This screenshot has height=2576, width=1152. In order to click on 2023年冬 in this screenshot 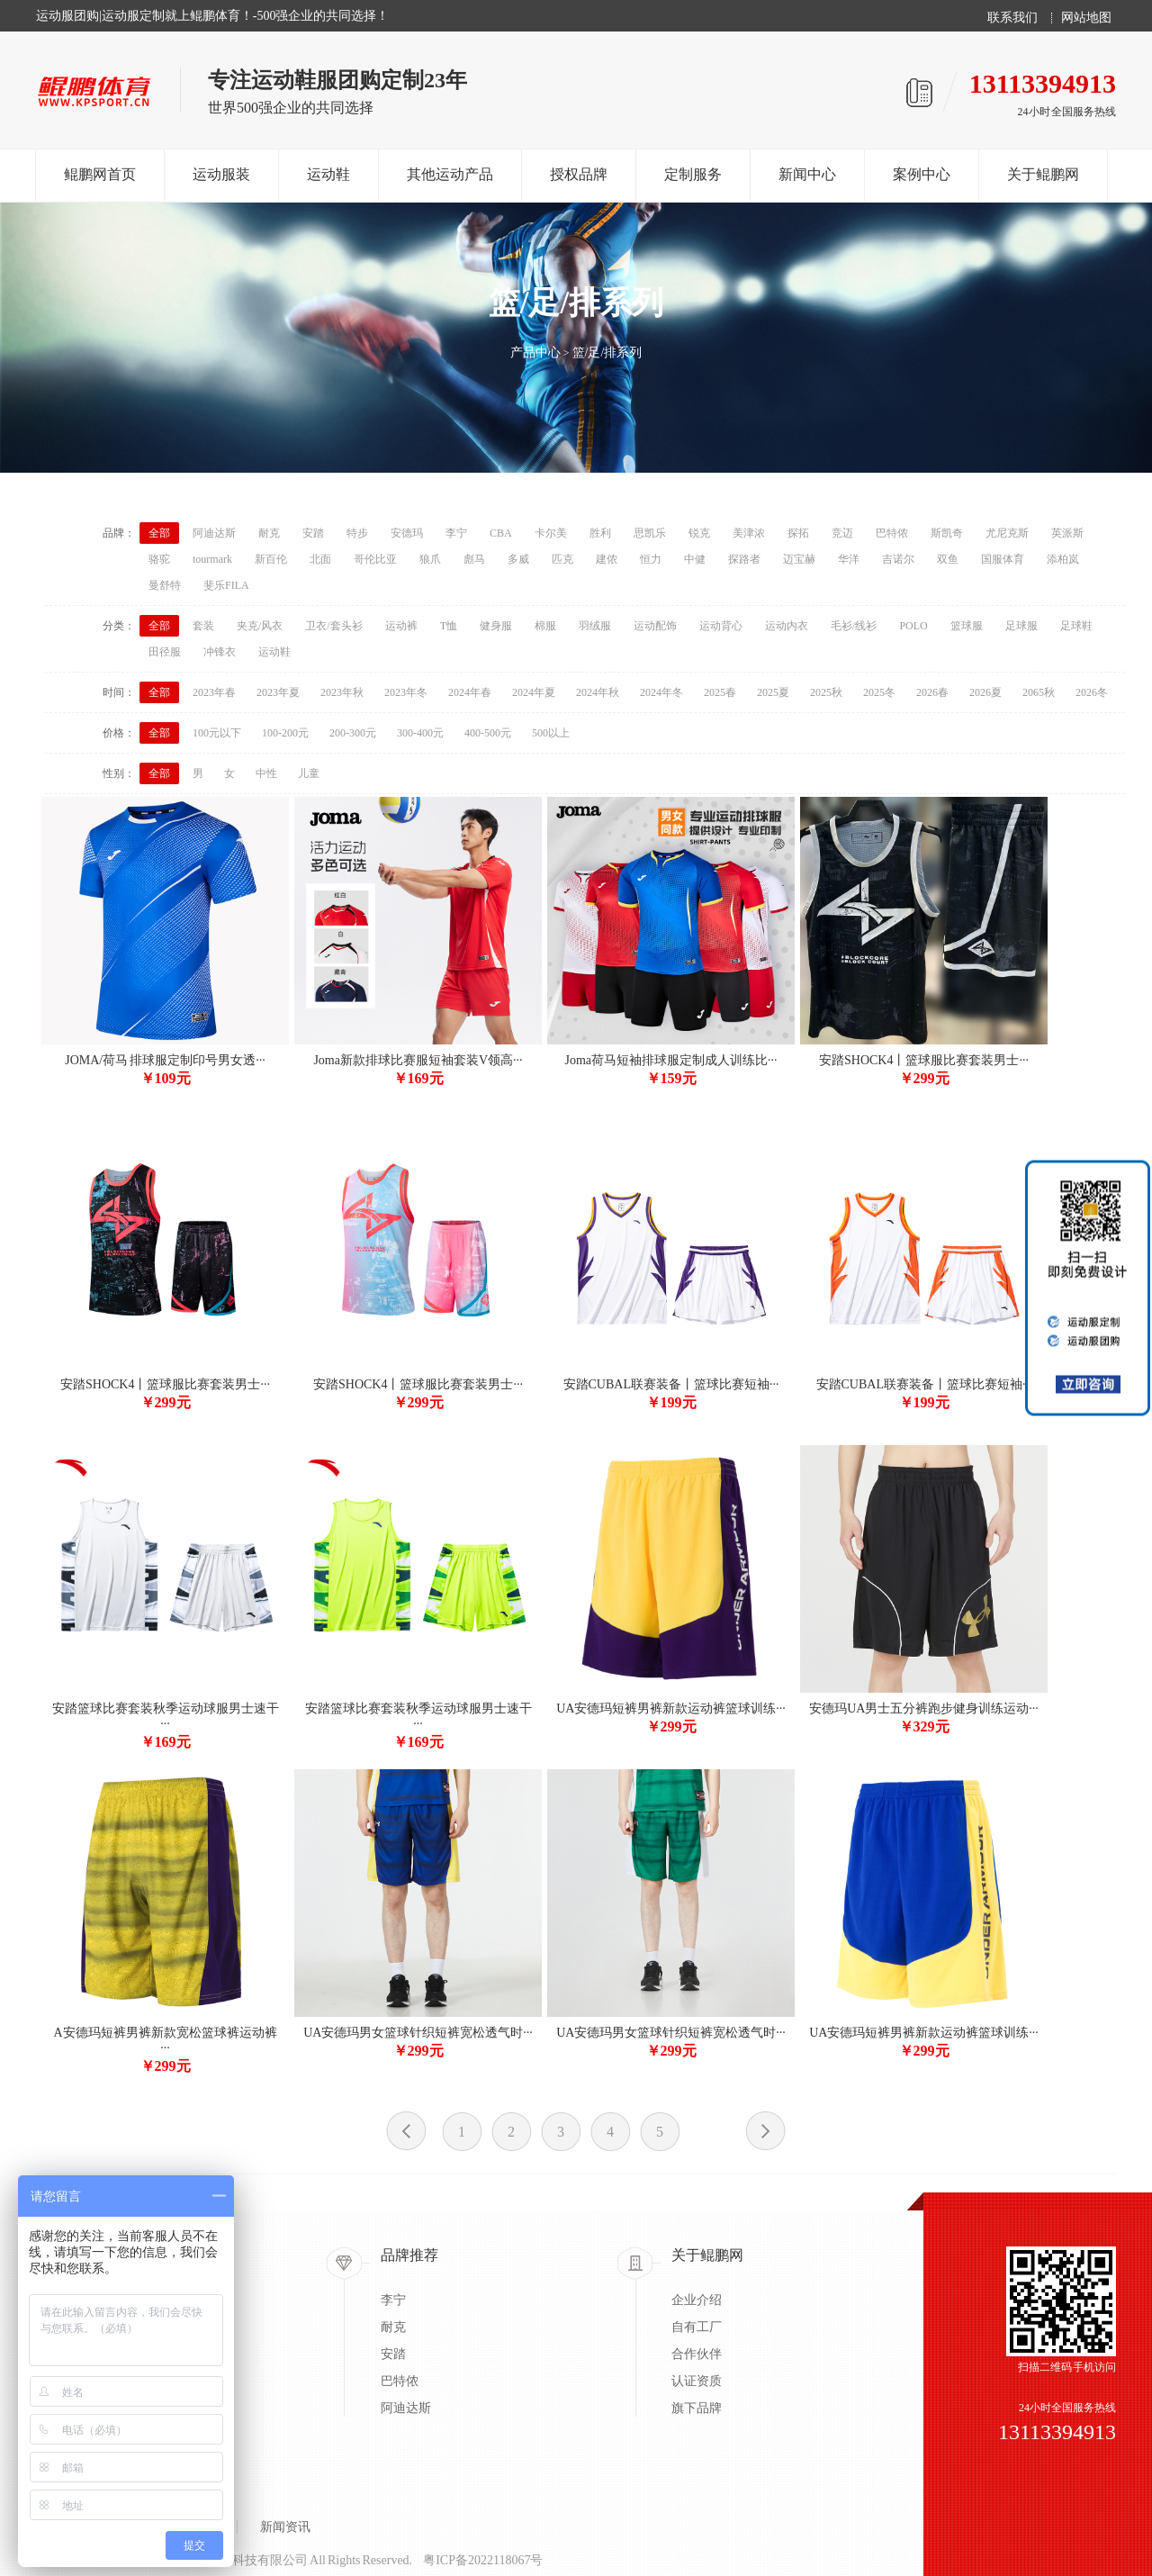, I will do `click(406, 692)`.